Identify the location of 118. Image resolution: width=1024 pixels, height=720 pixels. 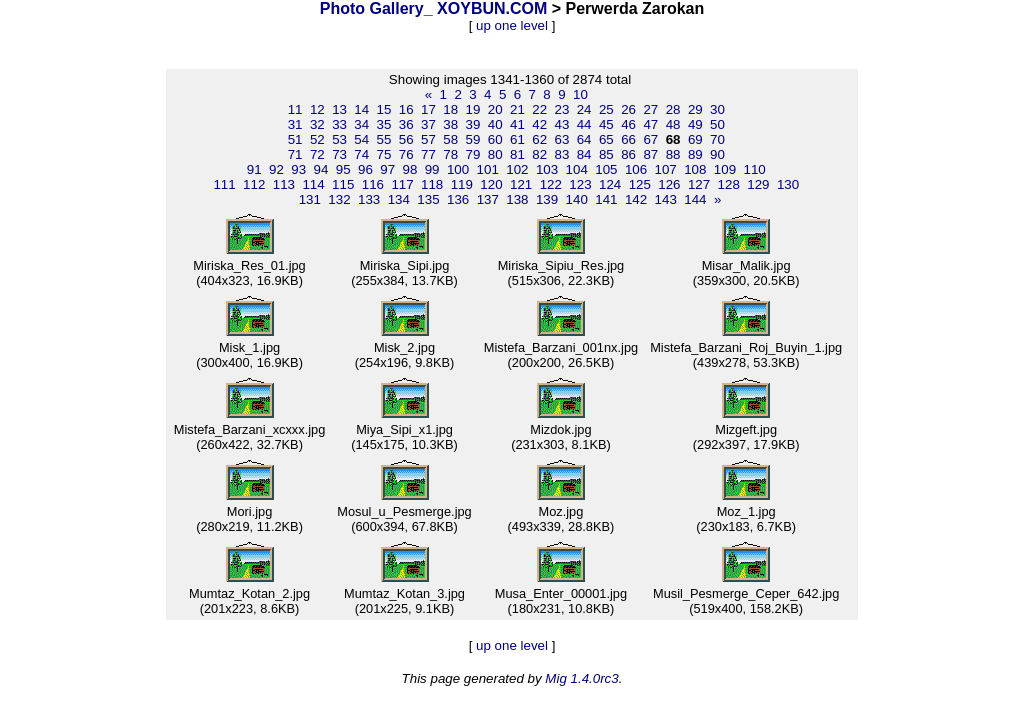
(432, 184).